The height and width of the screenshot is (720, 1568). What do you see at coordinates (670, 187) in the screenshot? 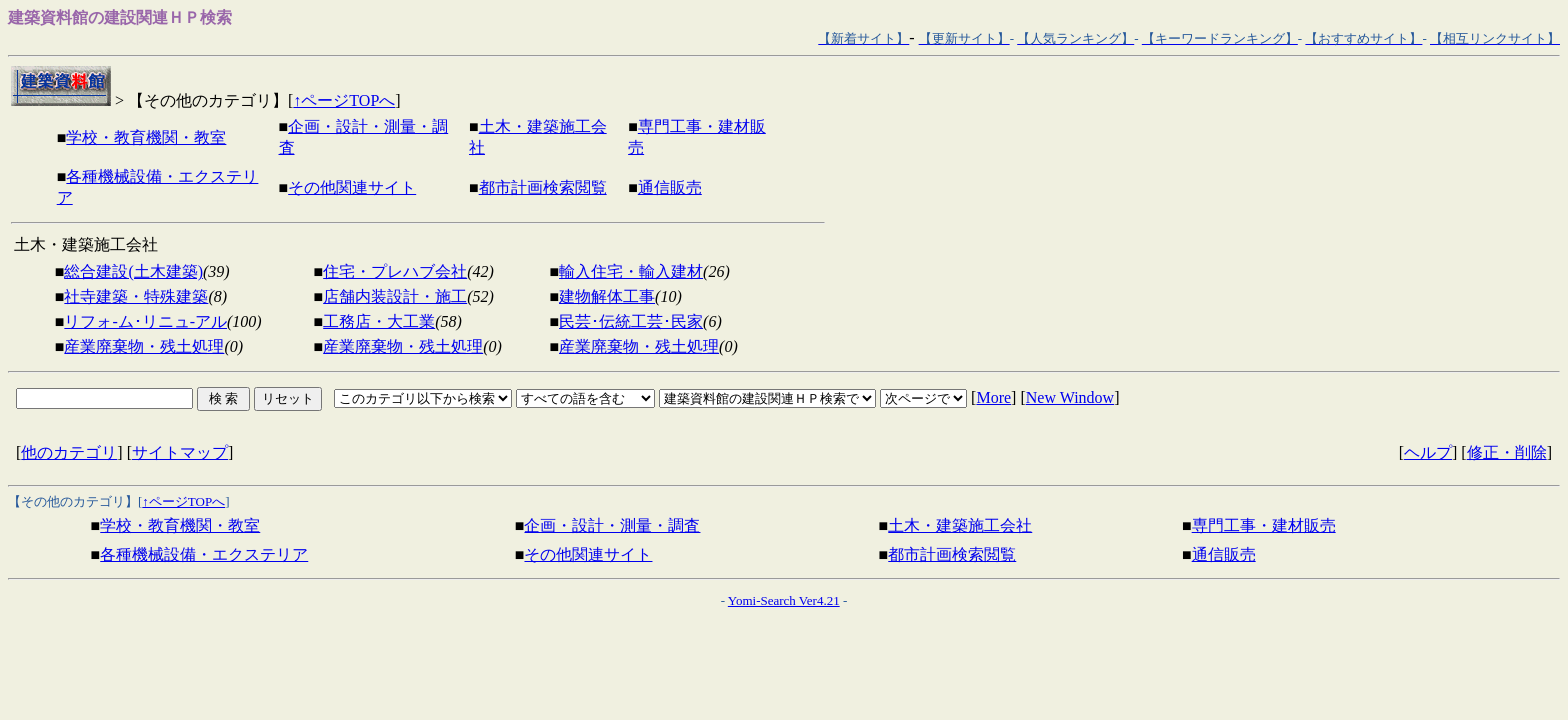
I see `通信販売` at bounding box center [670, 187].